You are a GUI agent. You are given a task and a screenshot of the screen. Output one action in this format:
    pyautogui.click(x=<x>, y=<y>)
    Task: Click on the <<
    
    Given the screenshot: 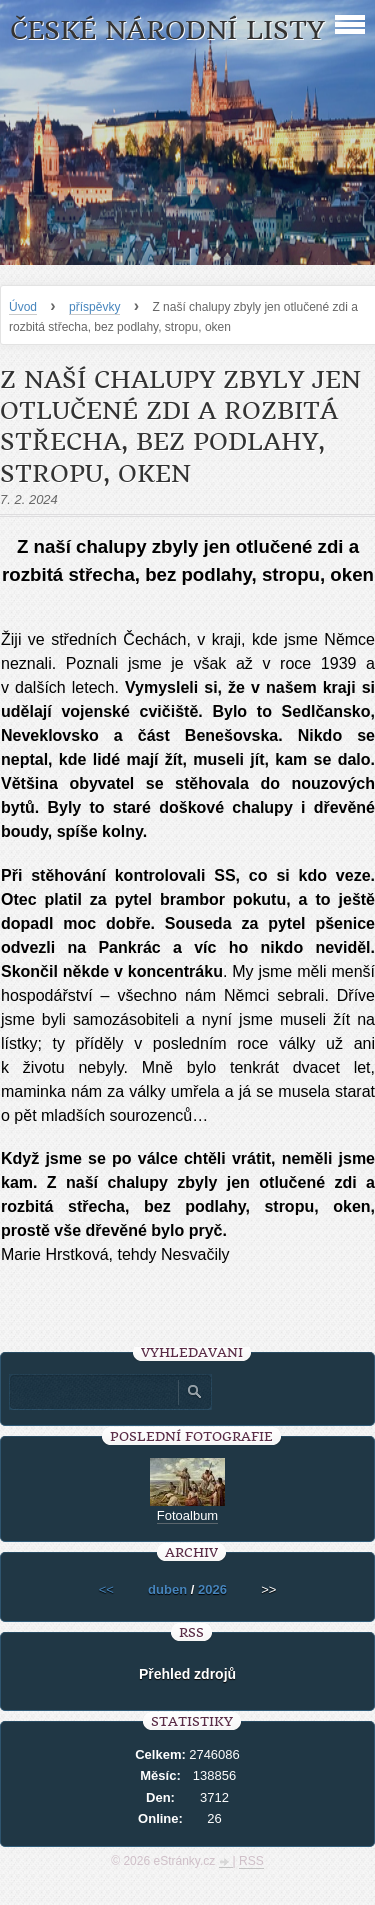 What is the action you would take?
    pyautogui.click(x=106, y=1589)
    